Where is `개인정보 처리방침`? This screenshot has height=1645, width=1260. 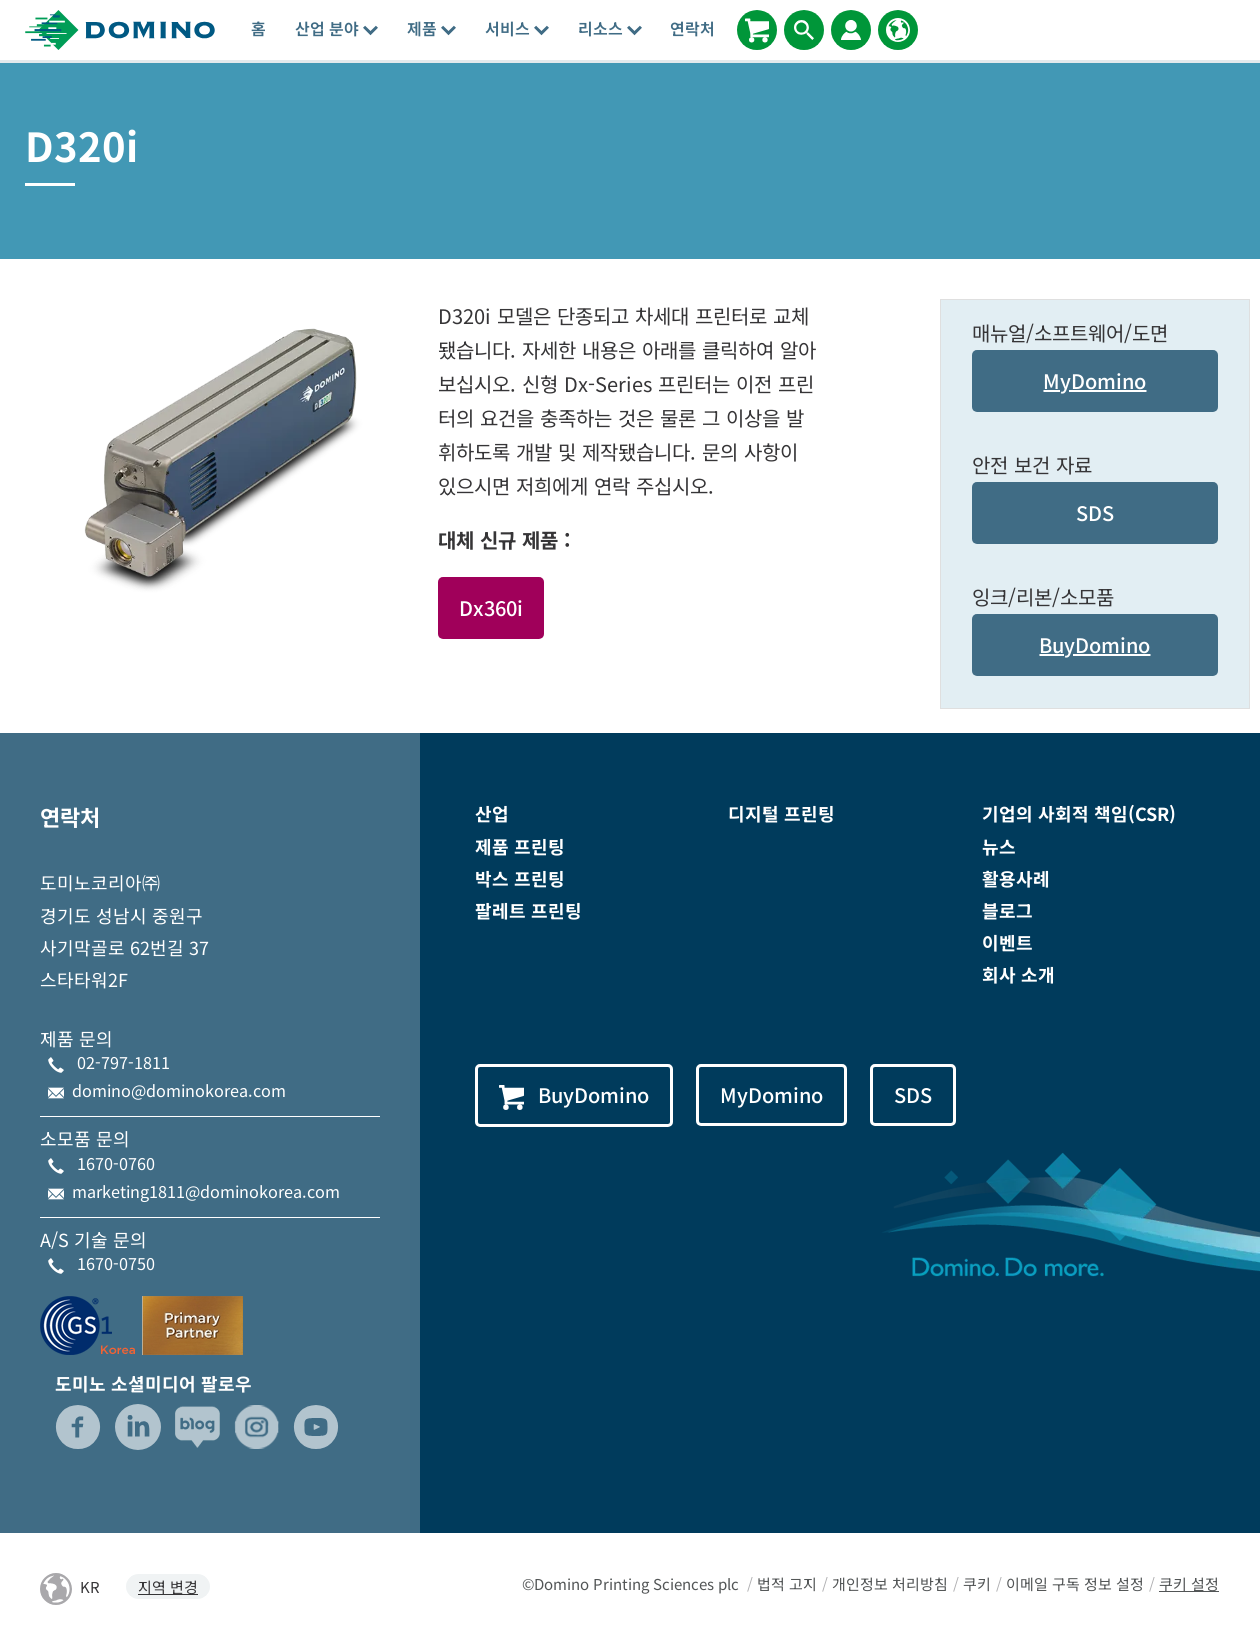 개인정보 처리방침 is located at coordinates (890, 1583).